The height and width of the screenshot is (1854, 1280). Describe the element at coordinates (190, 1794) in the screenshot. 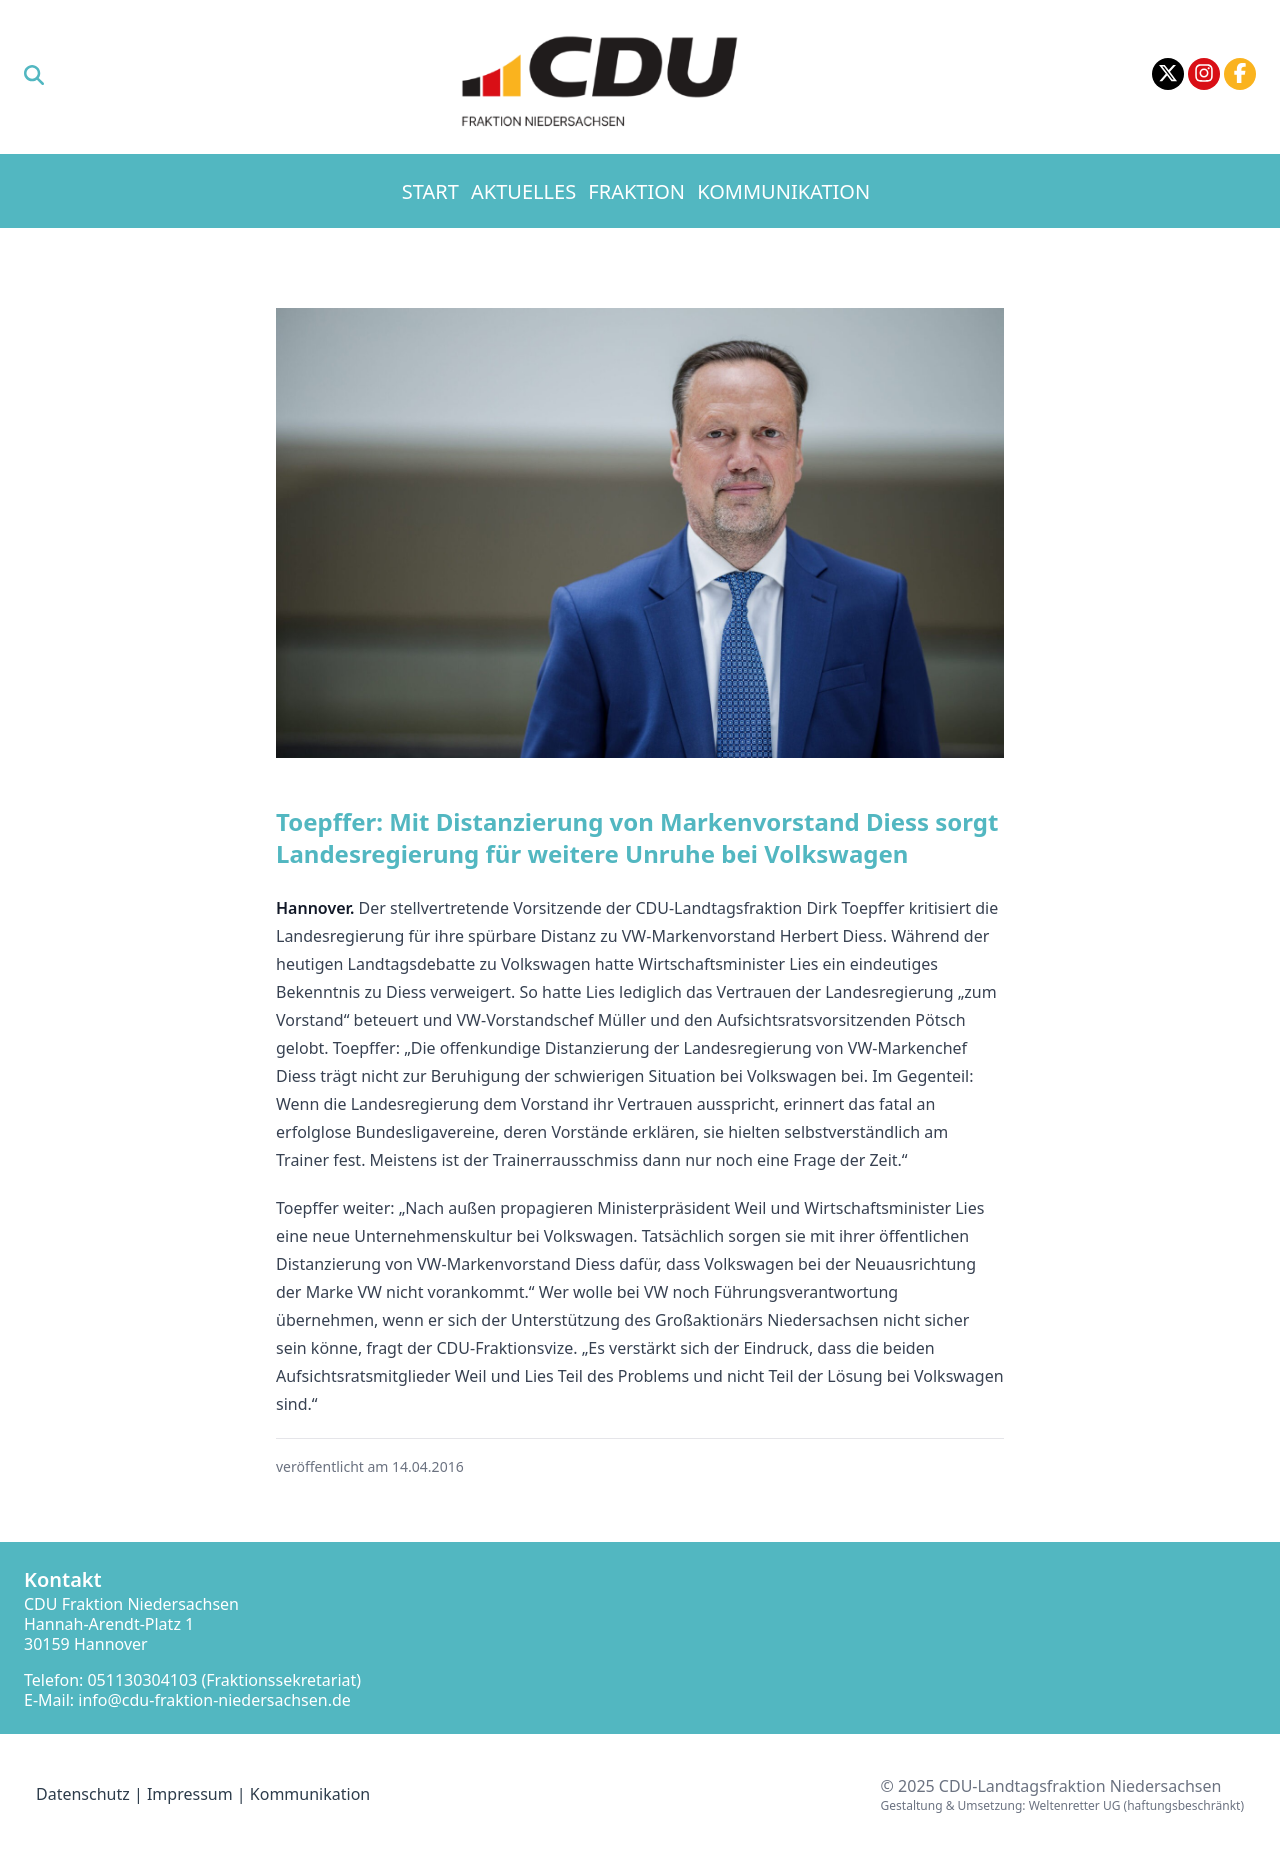

I see `Impressum` at that location.